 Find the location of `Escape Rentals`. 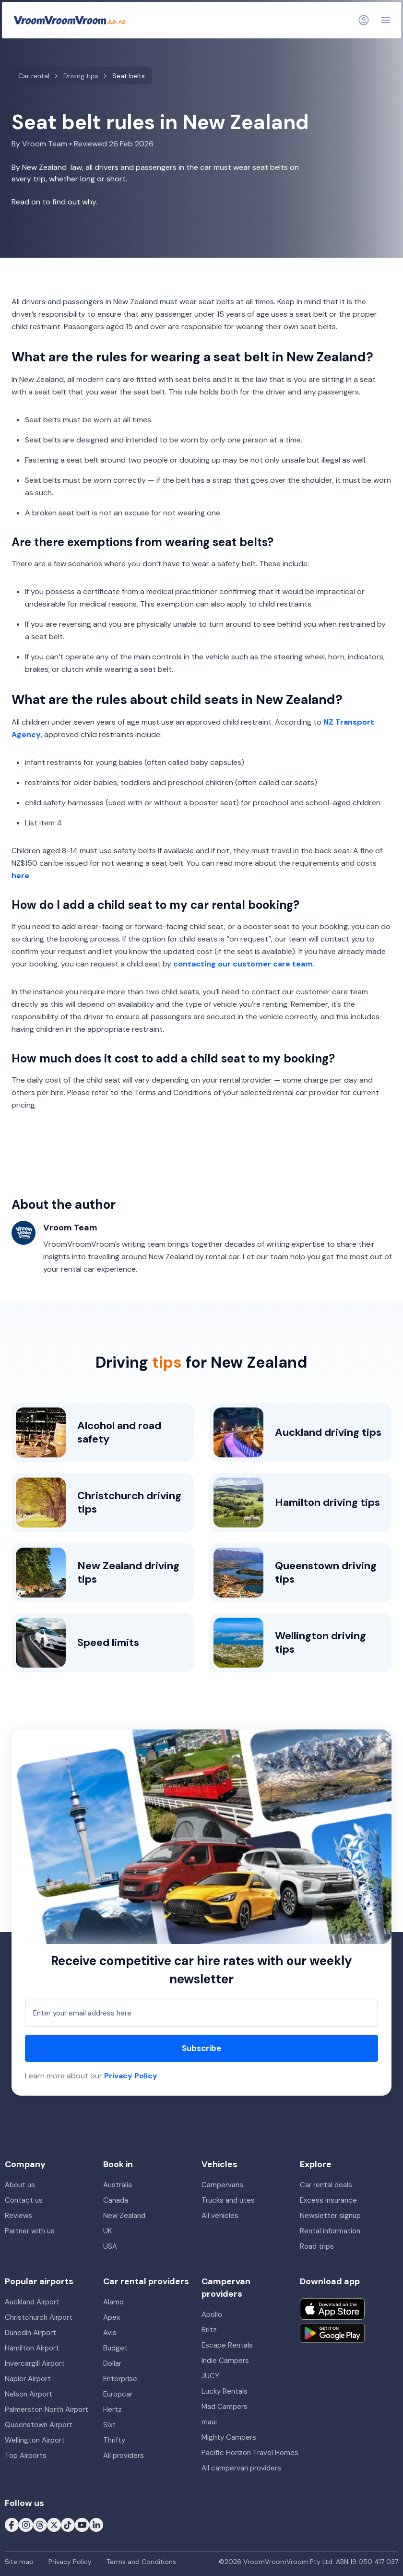

Escape Rentals is located at coordinates (227, 2345).